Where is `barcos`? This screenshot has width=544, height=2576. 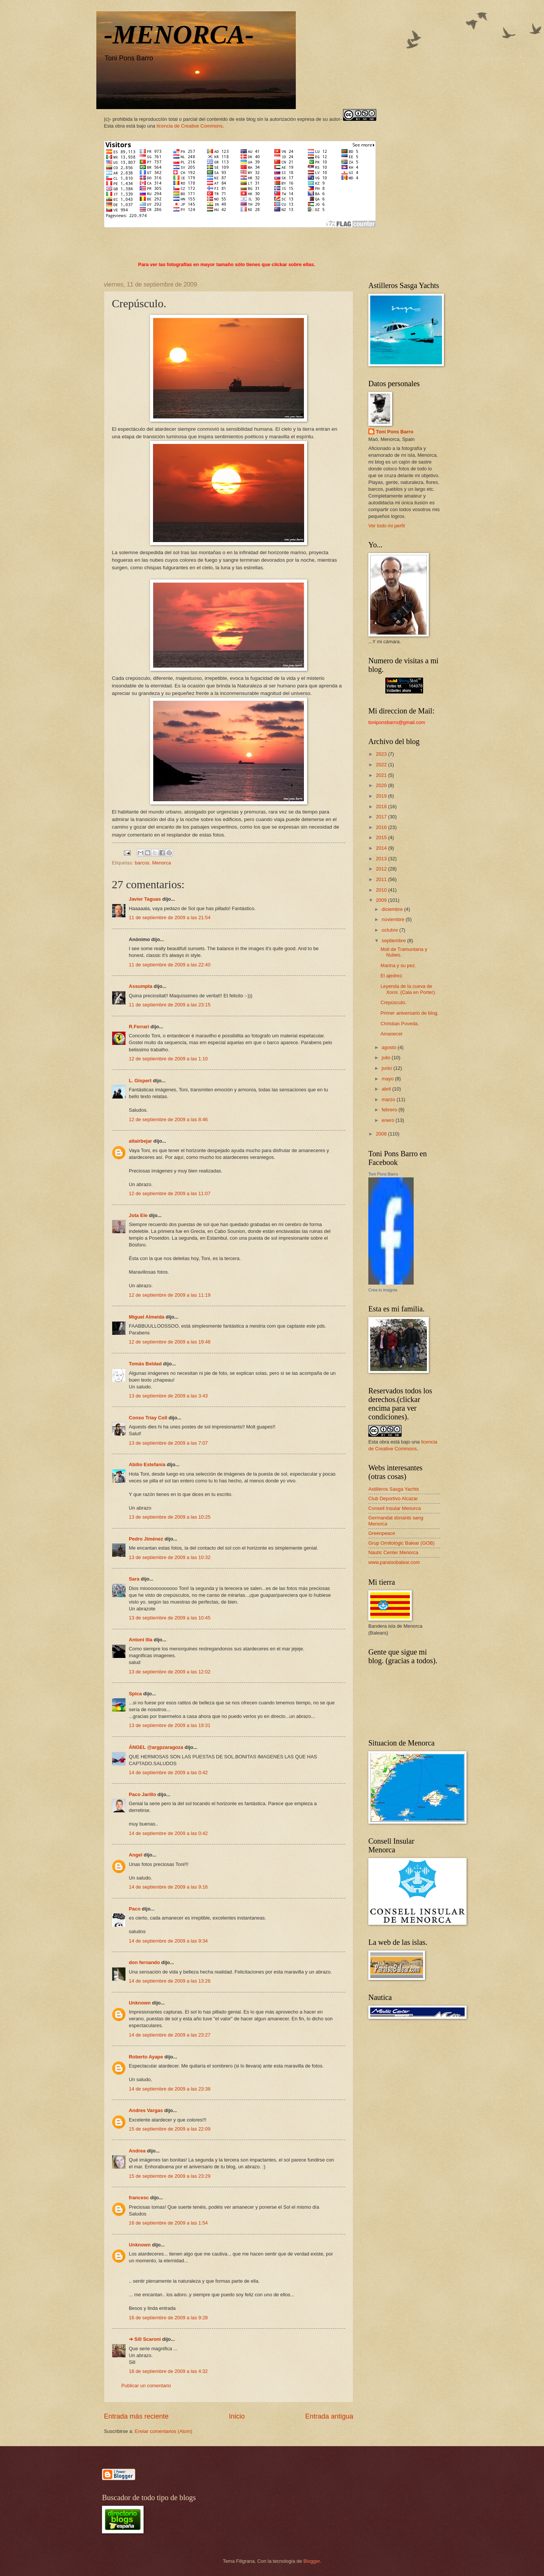 barcos is located at coordinates (142, 863).